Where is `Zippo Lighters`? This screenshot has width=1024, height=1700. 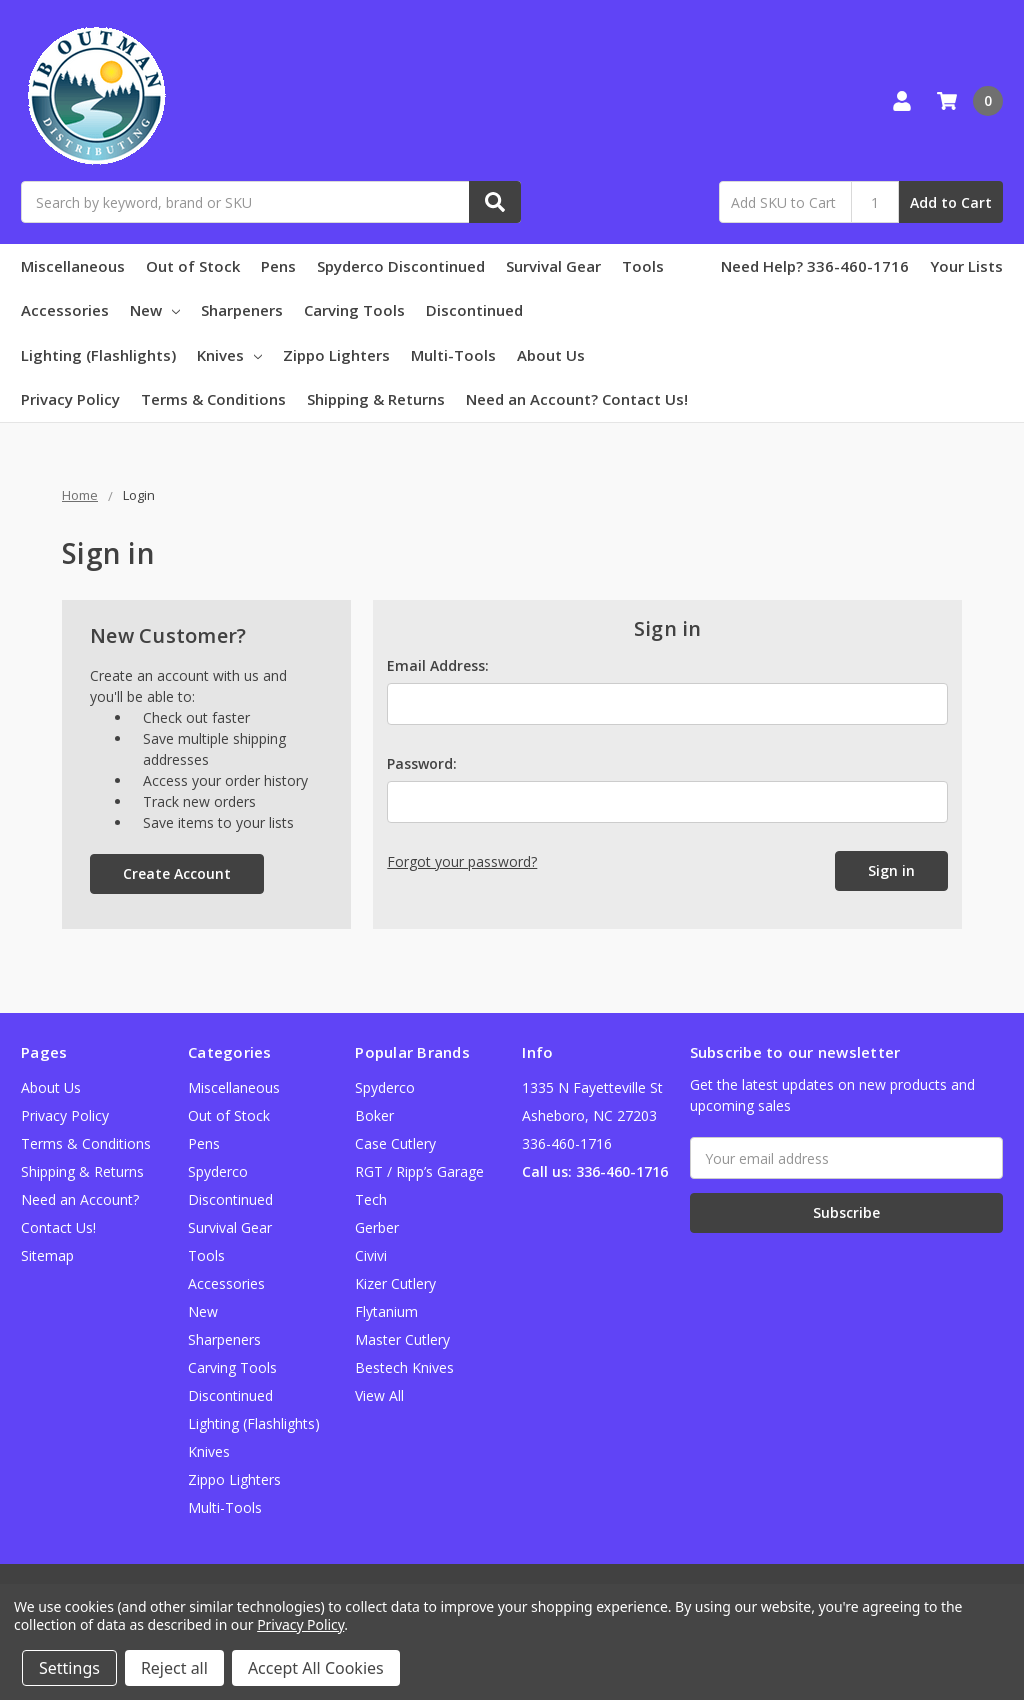
Zippo Lighters is located at coordinates (336, 355).